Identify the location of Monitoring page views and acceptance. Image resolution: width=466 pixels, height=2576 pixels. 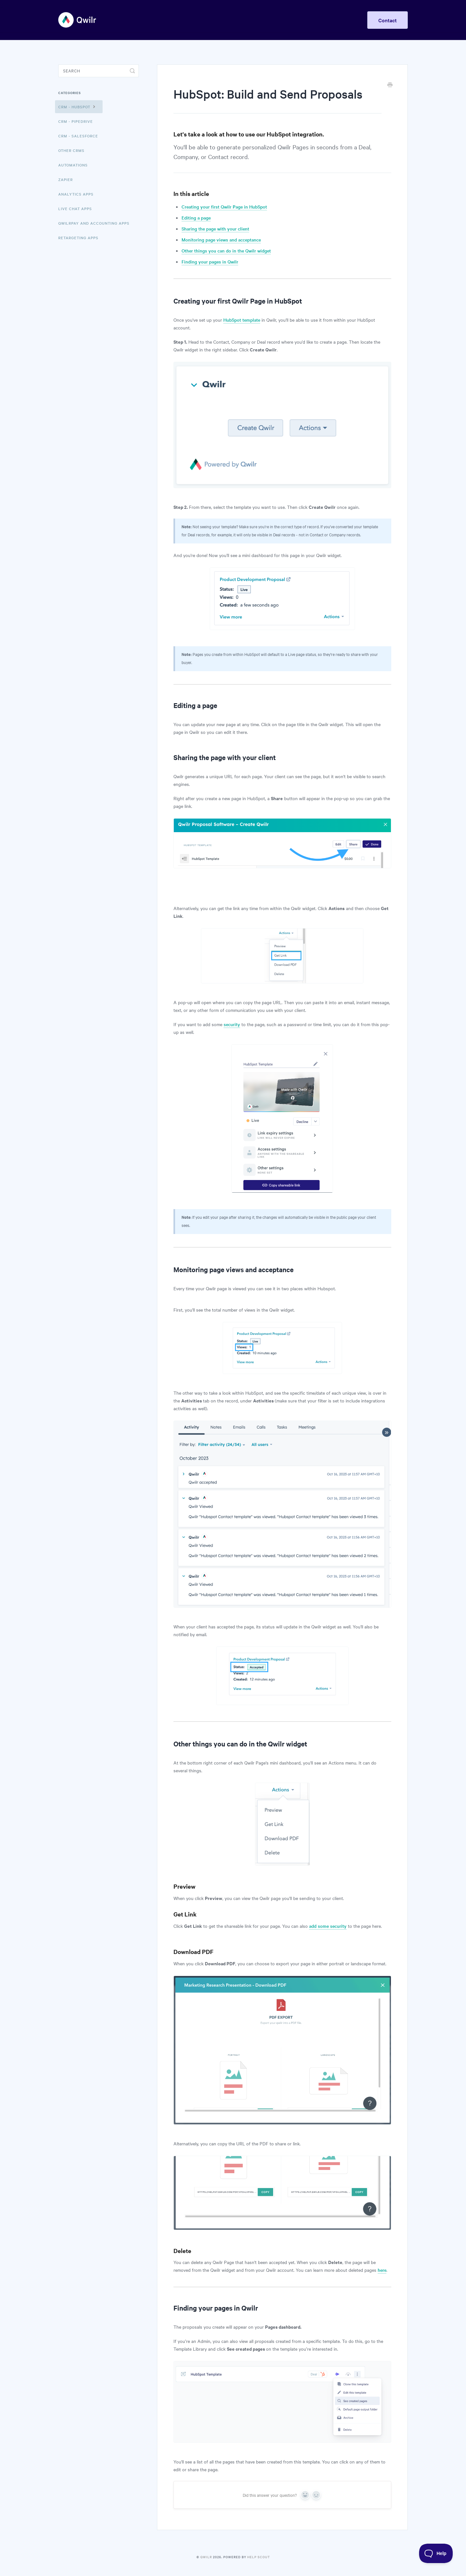
(221, 239).